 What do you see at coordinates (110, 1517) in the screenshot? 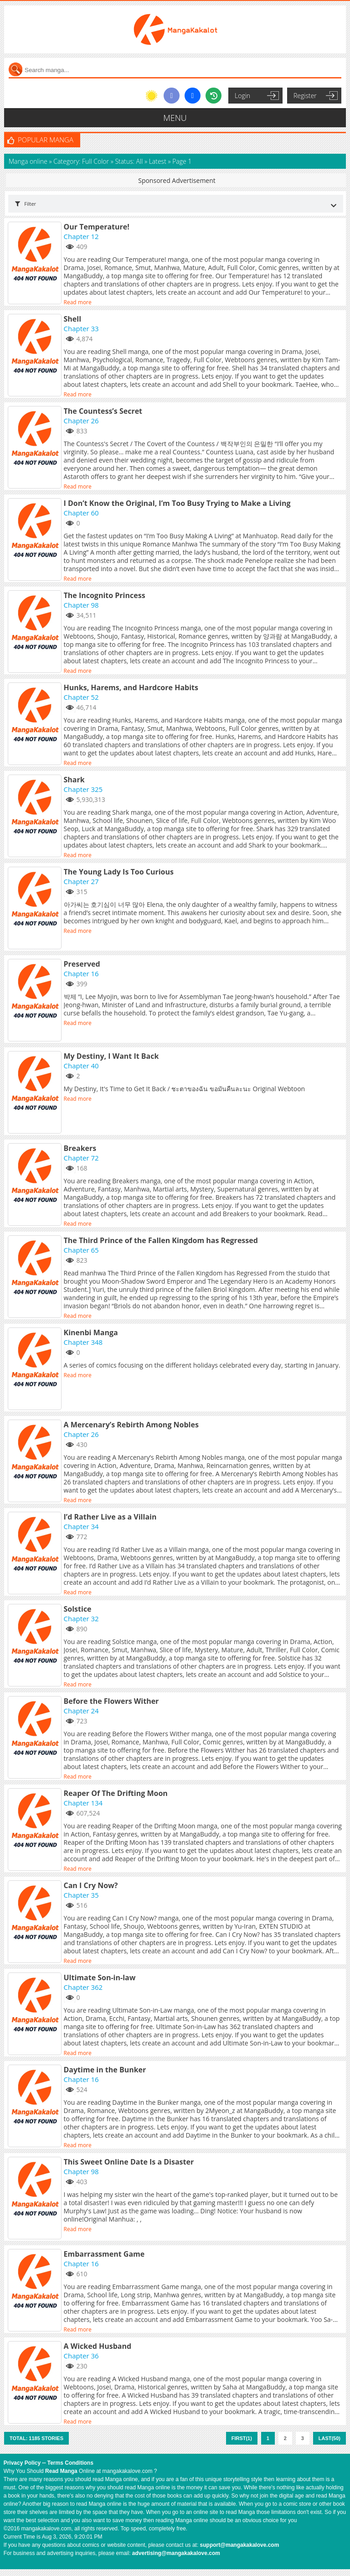
I see `I’d Rather Live as a Villain` at bounding box center [110, 1517].